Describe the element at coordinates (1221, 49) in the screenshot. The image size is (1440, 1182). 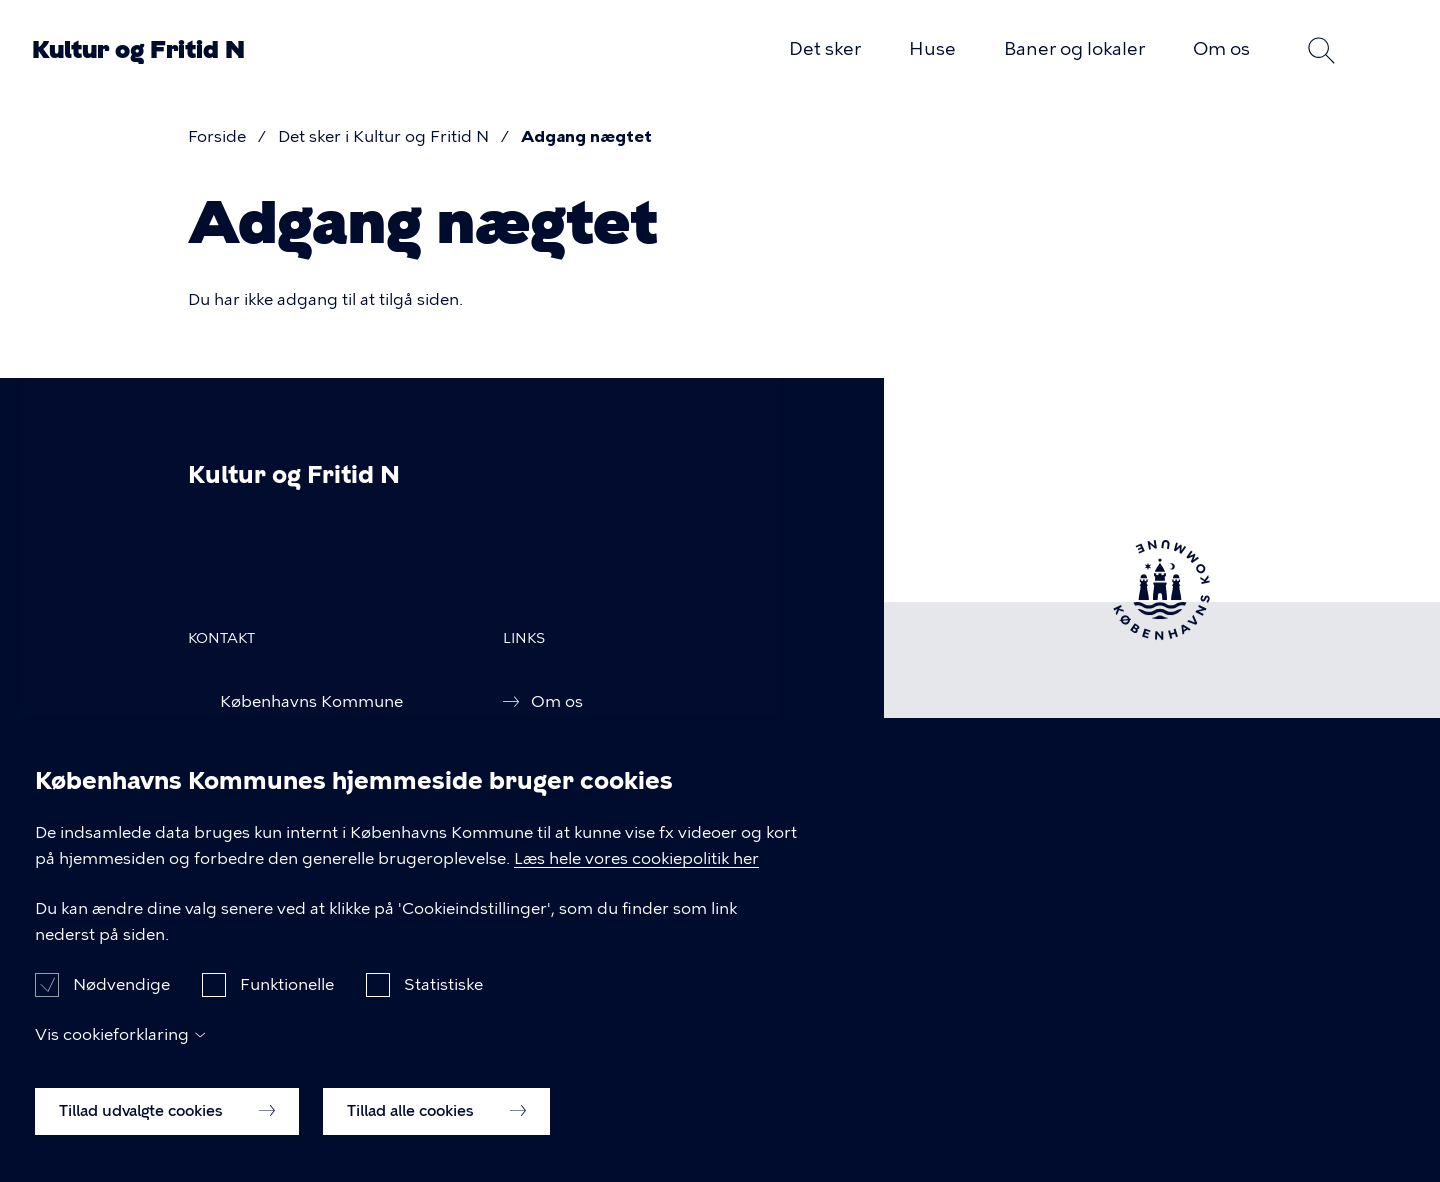
I see `Om os` at that location.